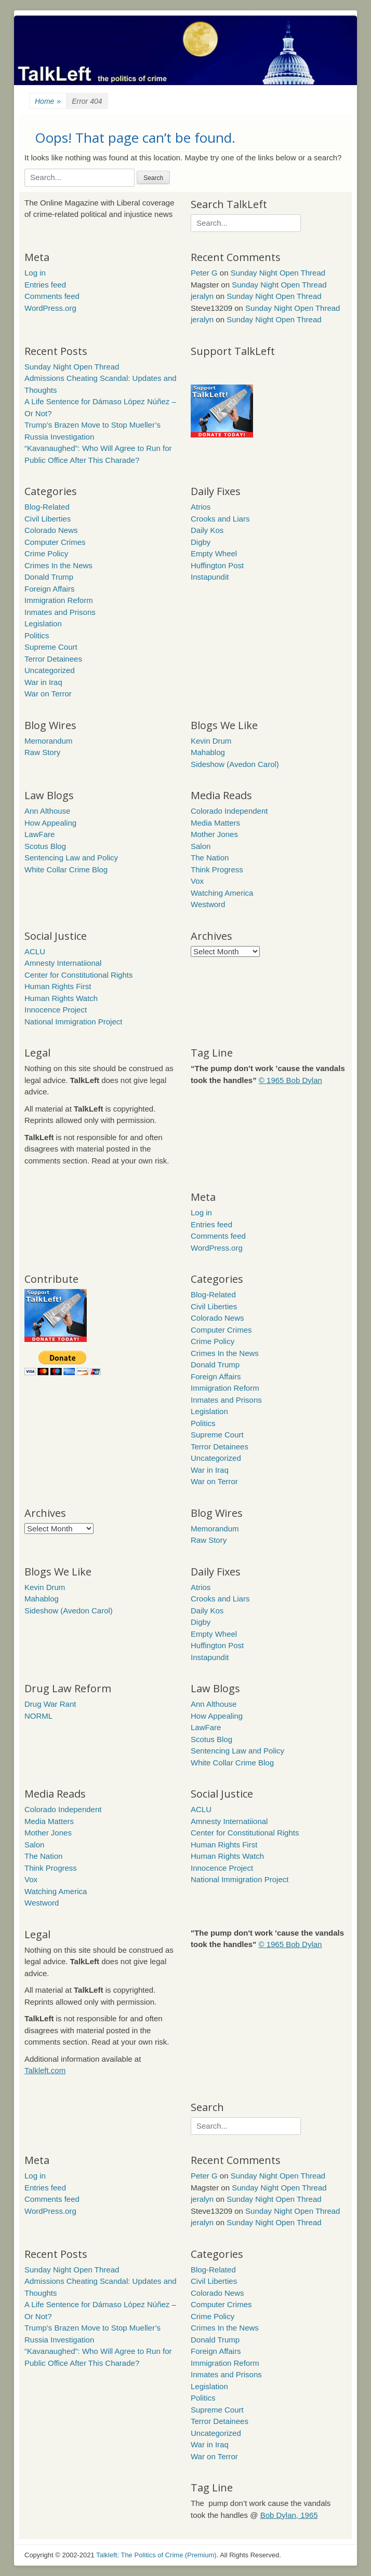 This screenshot has height=2576, width=371. What do you see at coordinates (36, 635) in the screenshot?
I see `Politics` at bounding box center [36, 635].